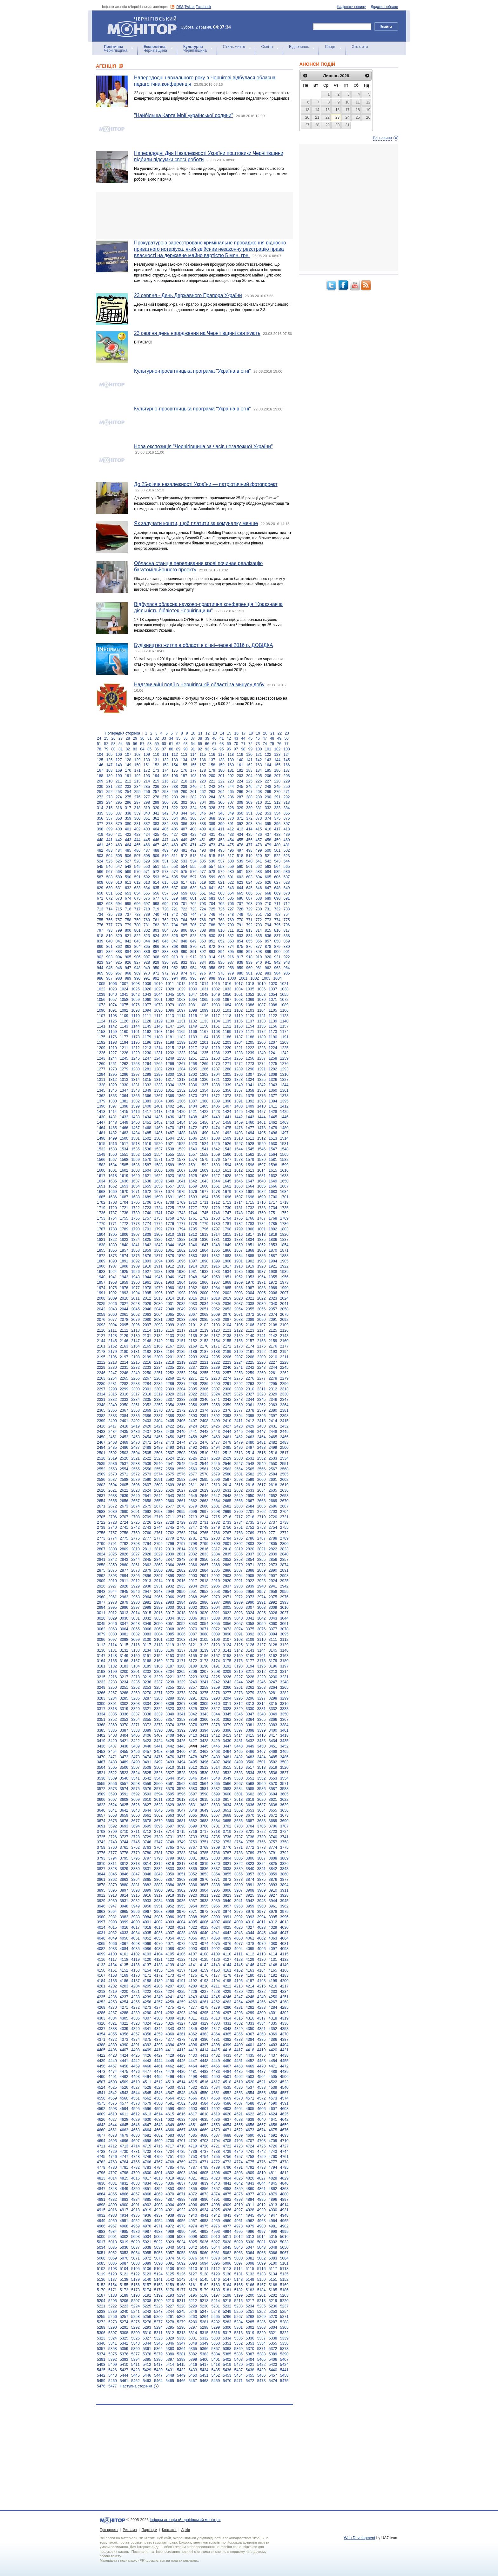 The image size is (498, 2576). What do you see at coordinates (215, 1357) in the screenshot?
I see `2205` at bounding box center [215, 1357].